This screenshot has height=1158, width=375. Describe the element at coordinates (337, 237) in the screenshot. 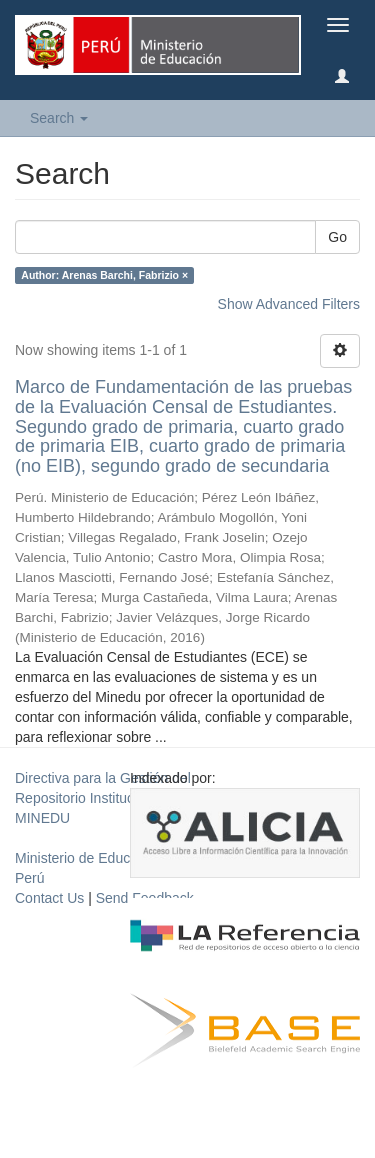

I see `Go` at that location.